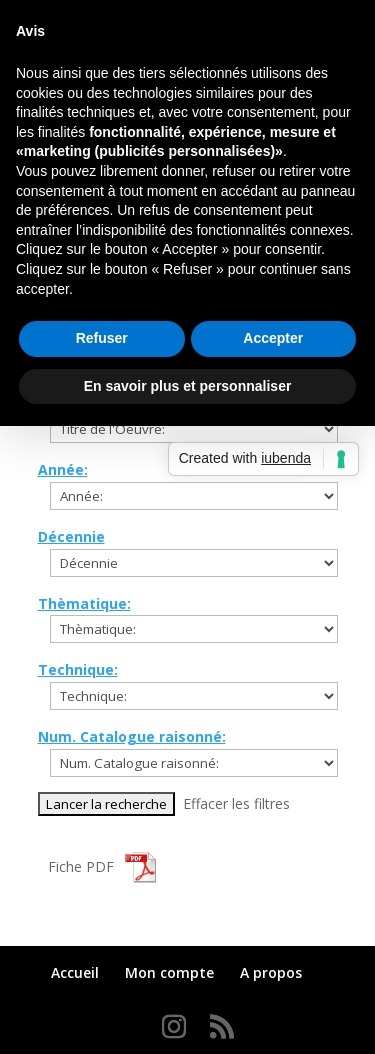  I want to click on Année:, so click(63, 469).